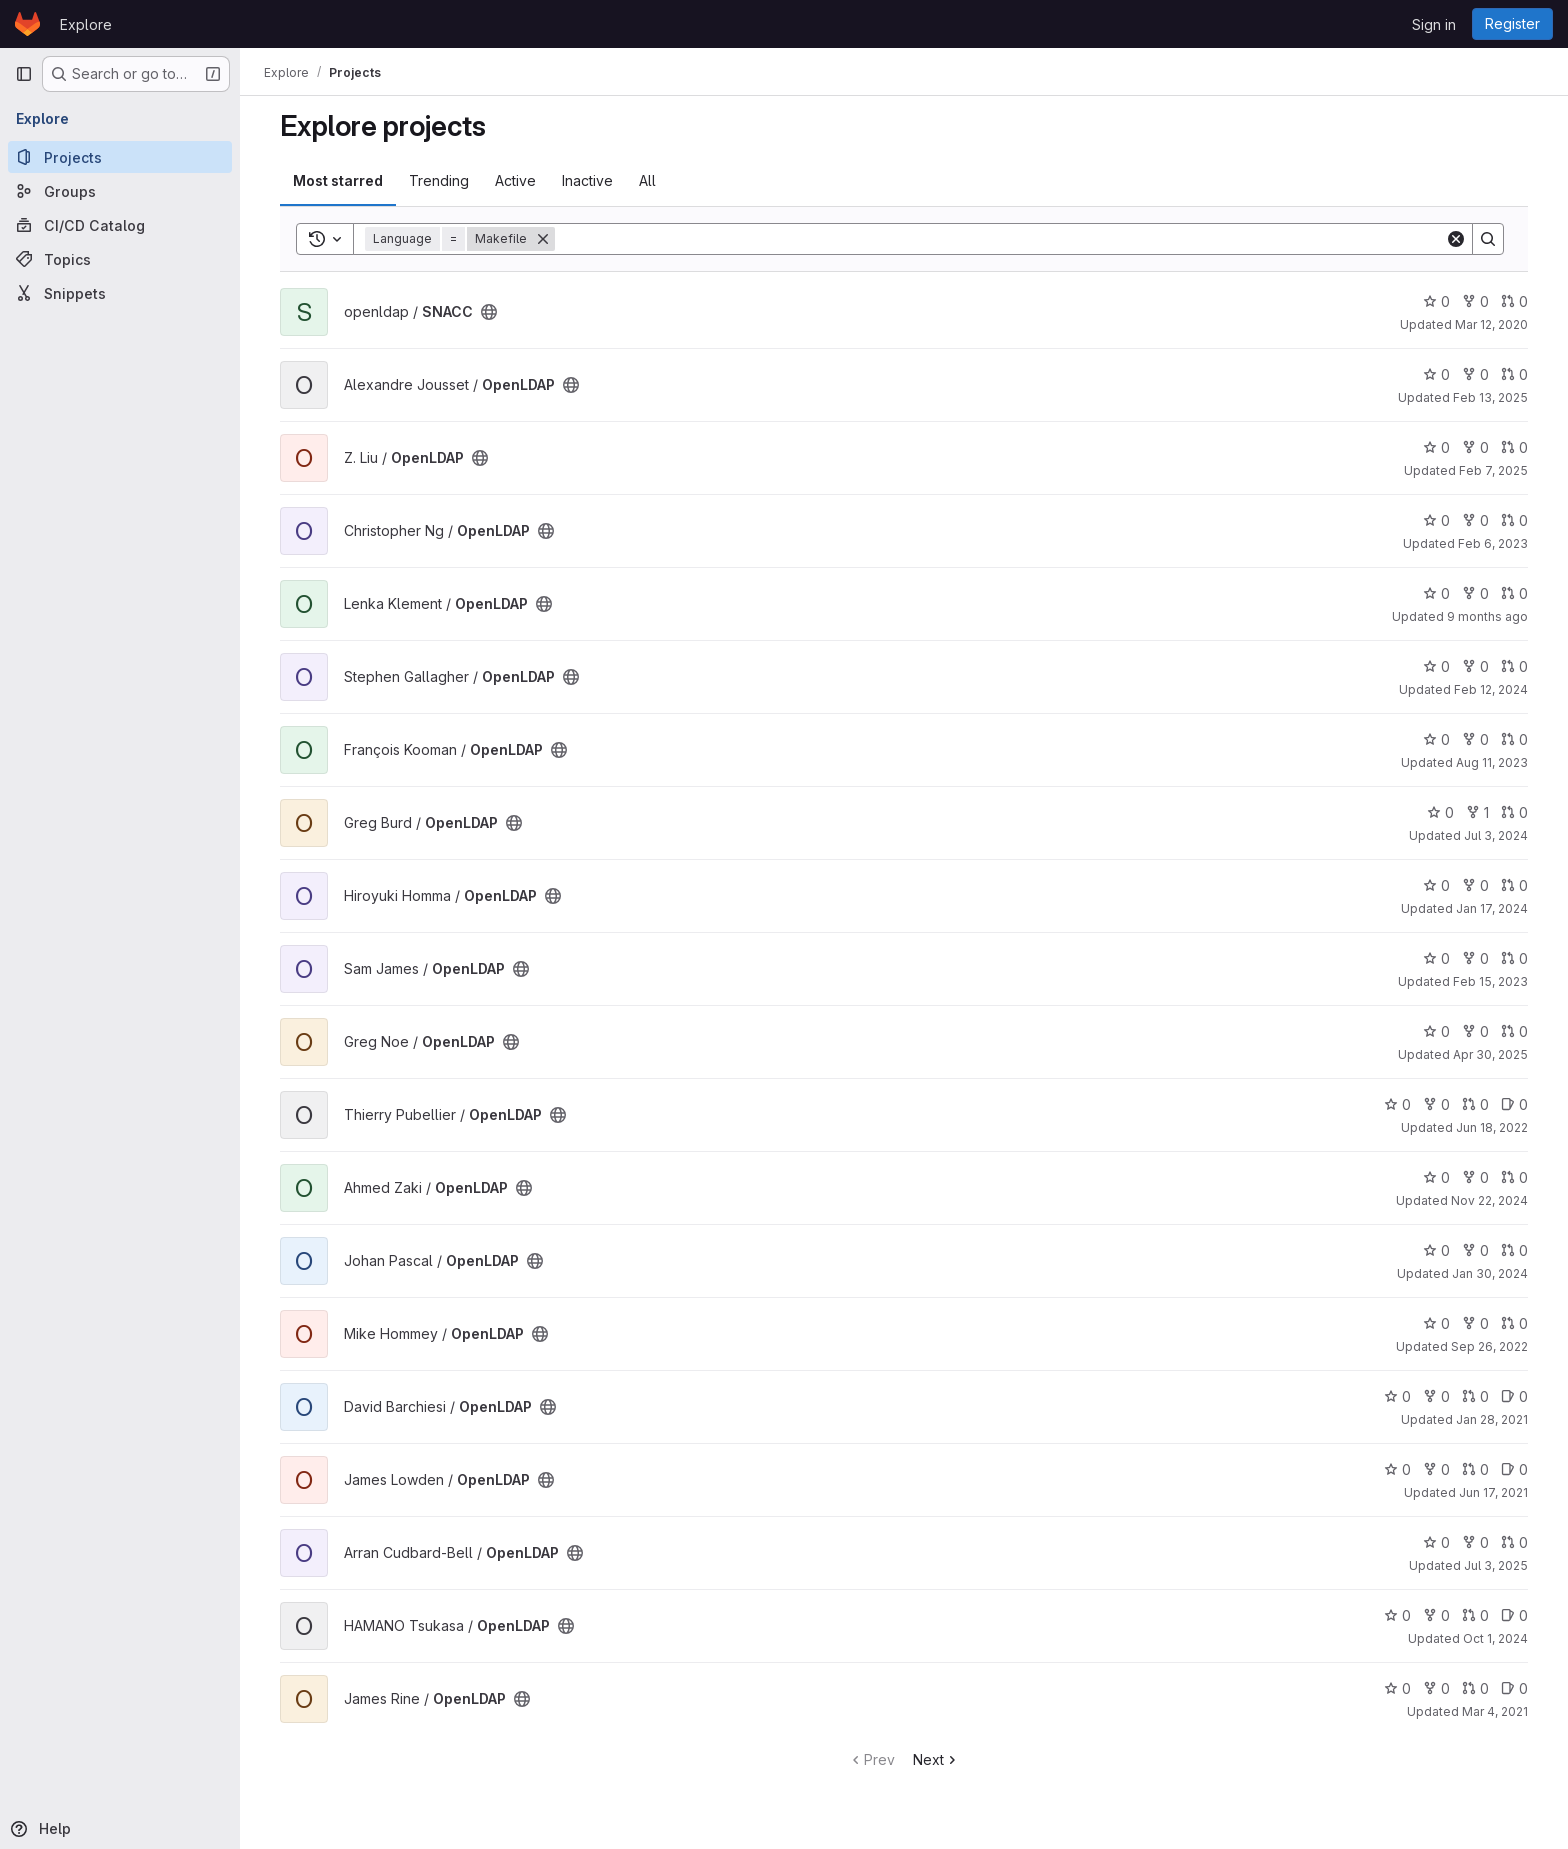 The width and height of the screenshot is (1568, 1849). I want to click on 0 [SNACC has 0 forks], so click(1475, 301).